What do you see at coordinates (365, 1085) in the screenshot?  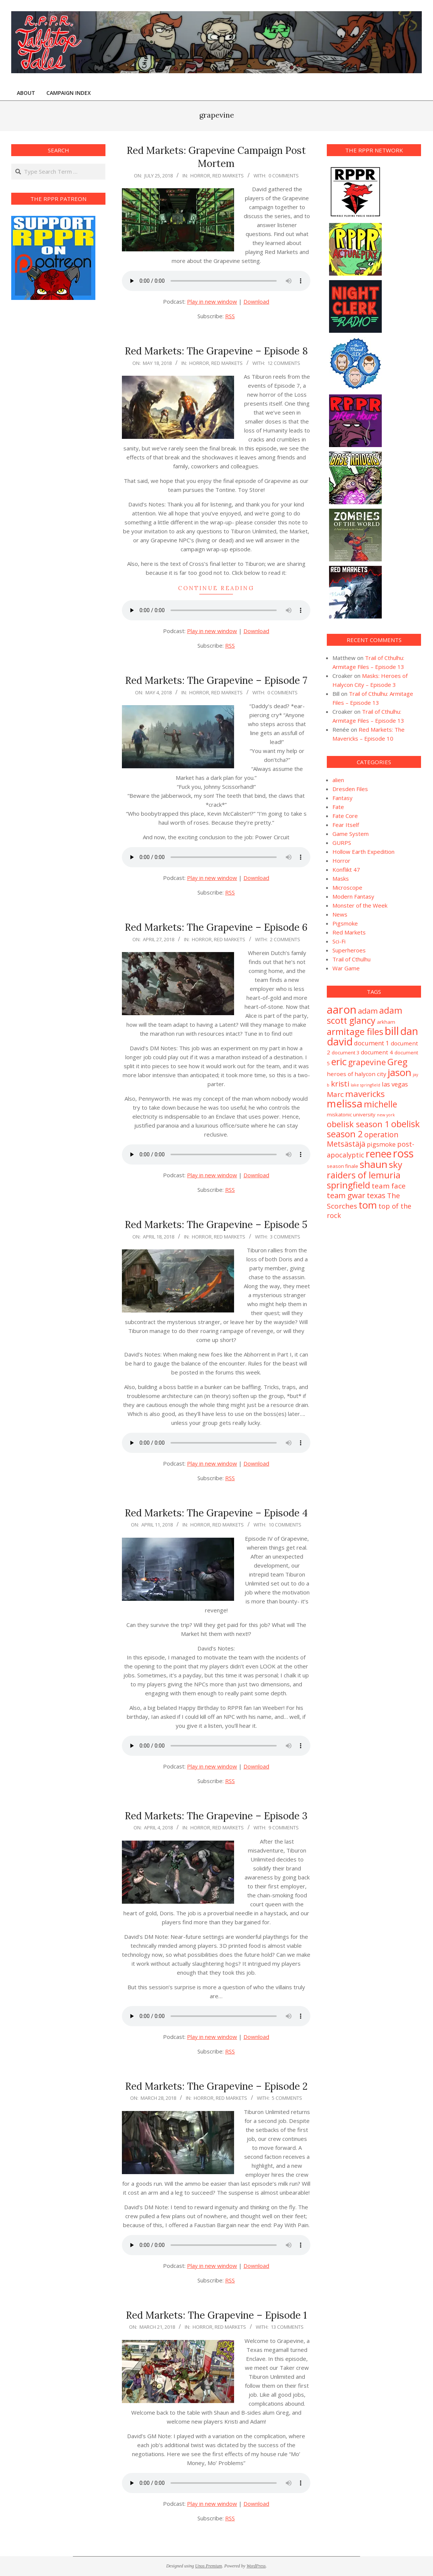 I see `lake springfield [lake springfield (1 item)]` at bounding box center [365, 1085].